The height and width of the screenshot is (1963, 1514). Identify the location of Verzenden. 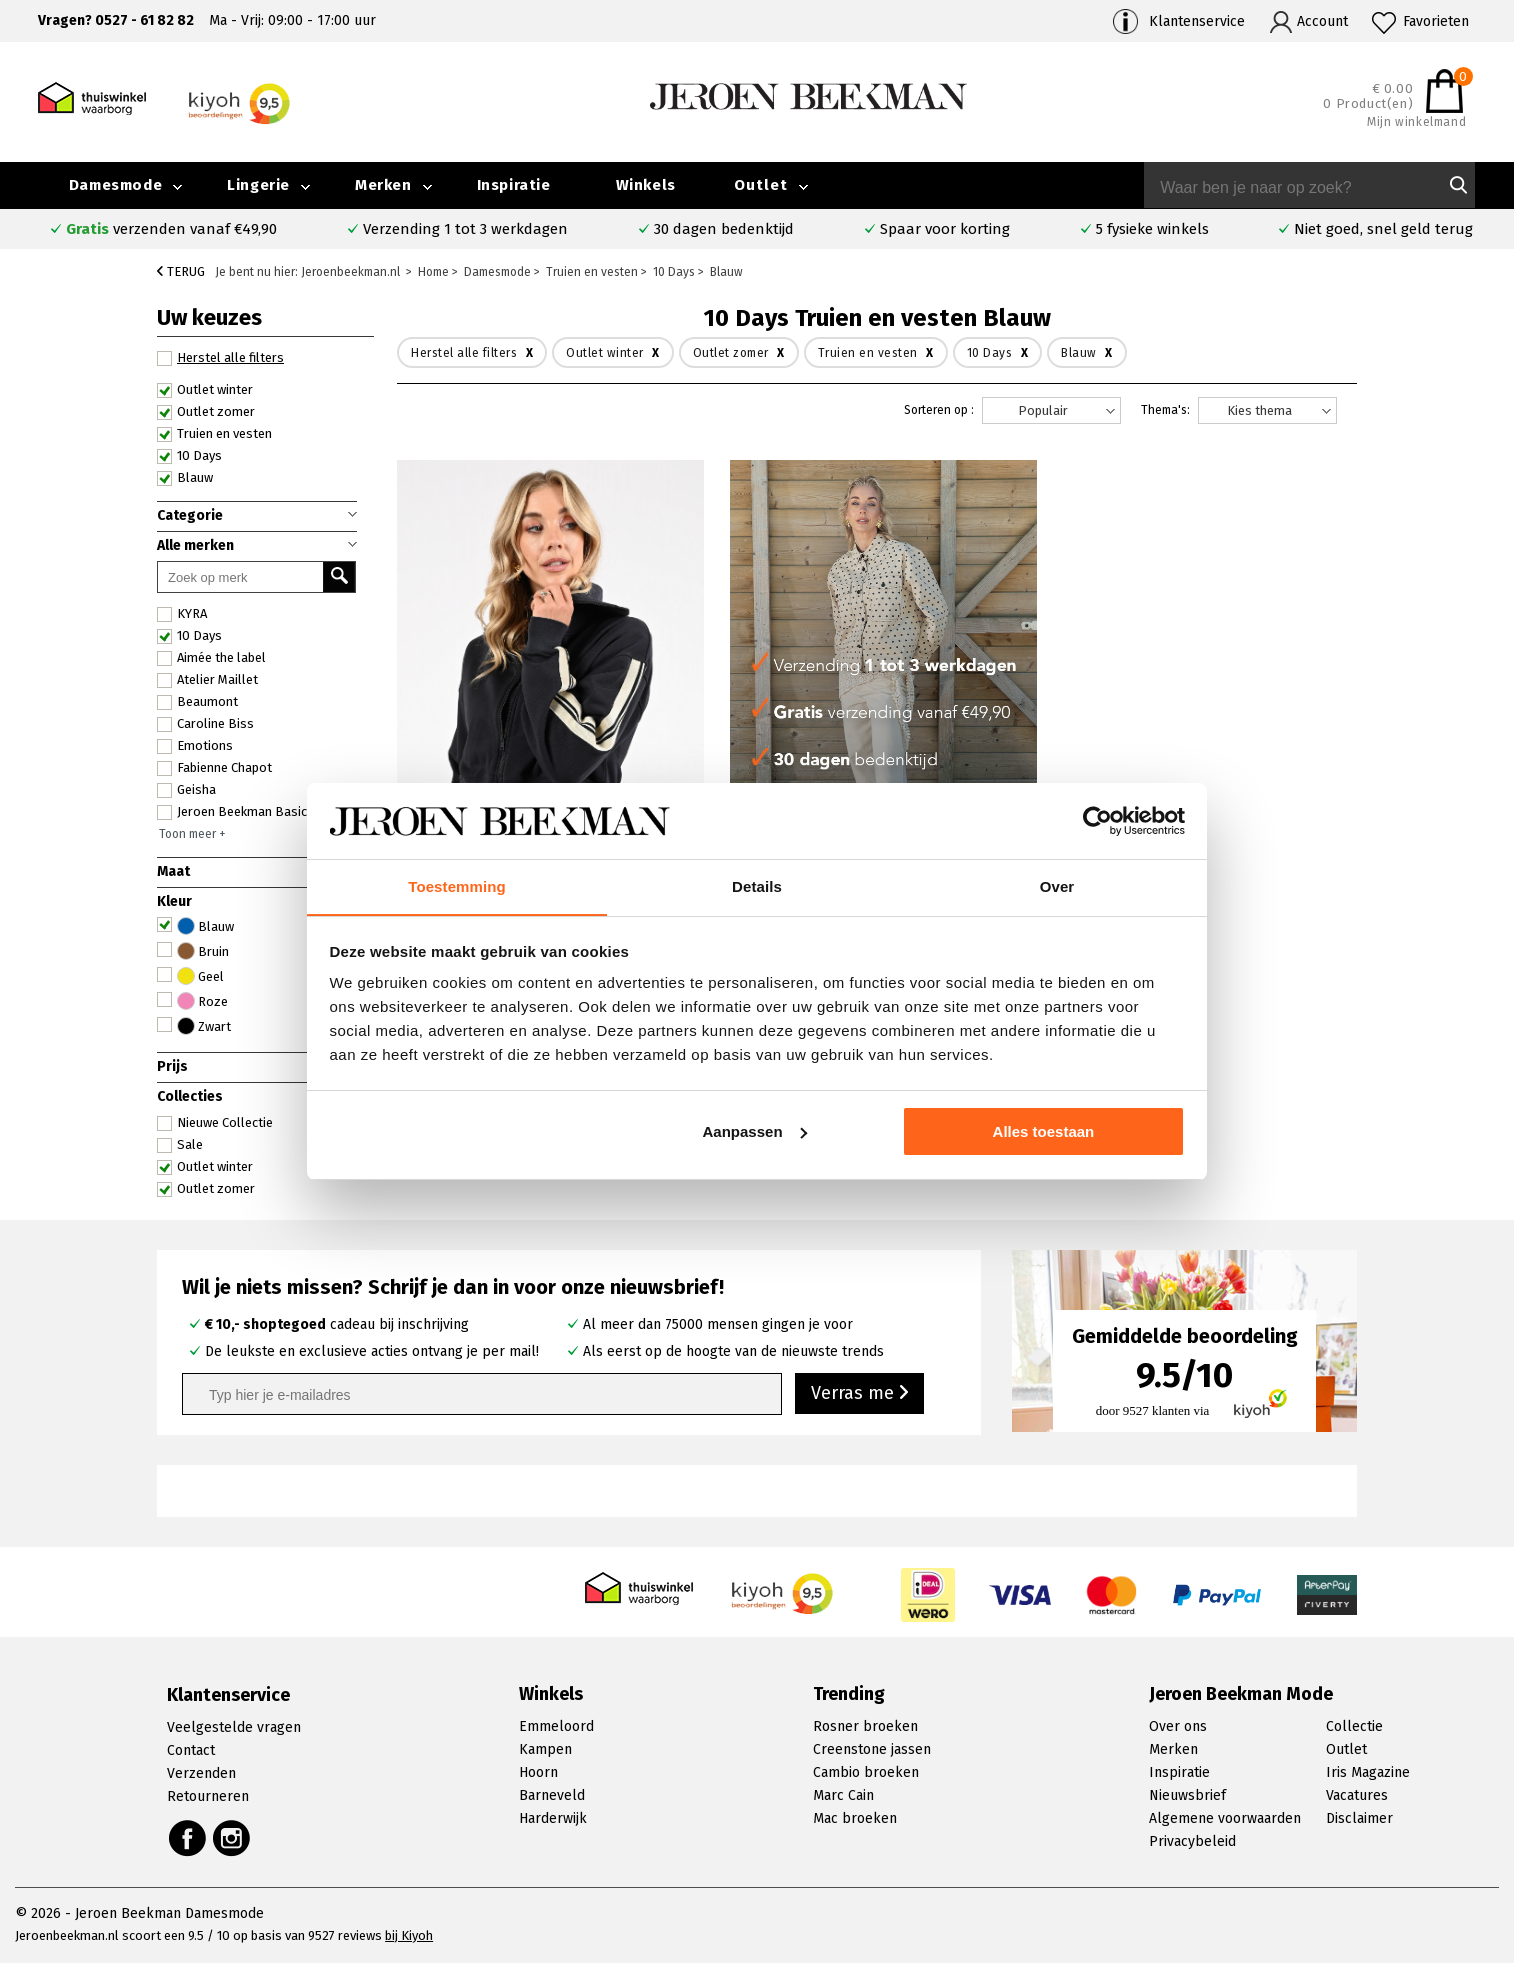
(201, 1773).